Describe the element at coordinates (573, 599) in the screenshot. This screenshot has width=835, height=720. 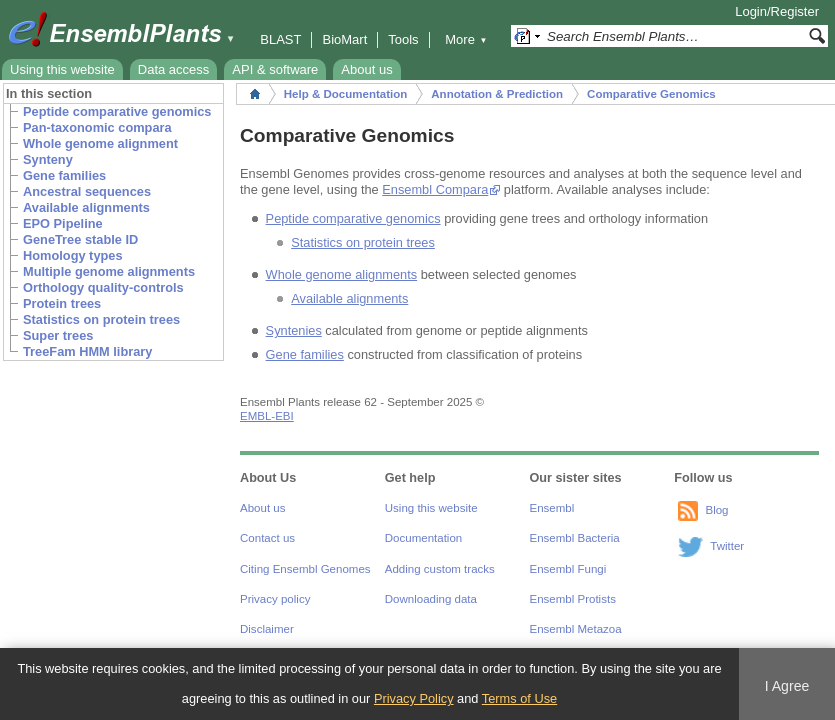
I see `Ensembl Protists` at that location.